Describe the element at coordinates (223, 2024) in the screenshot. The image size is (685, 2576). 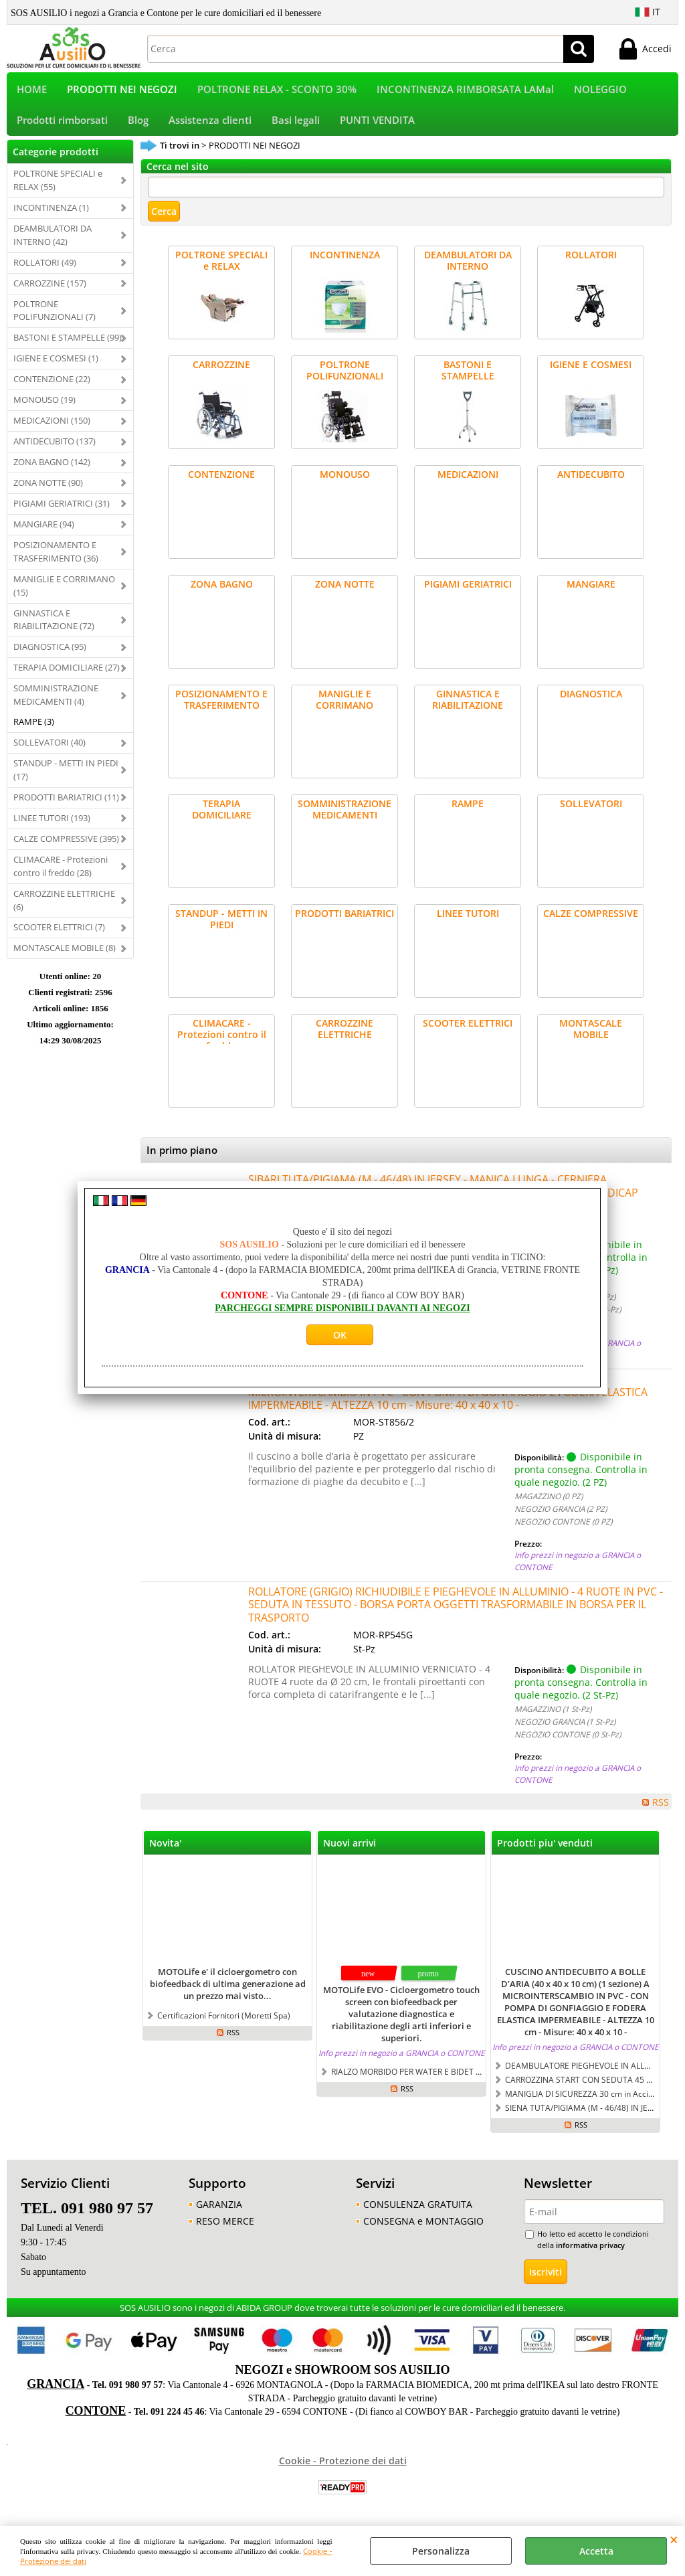
I see `Certificazioni Fornitori (Moretti Spa)` at that location.